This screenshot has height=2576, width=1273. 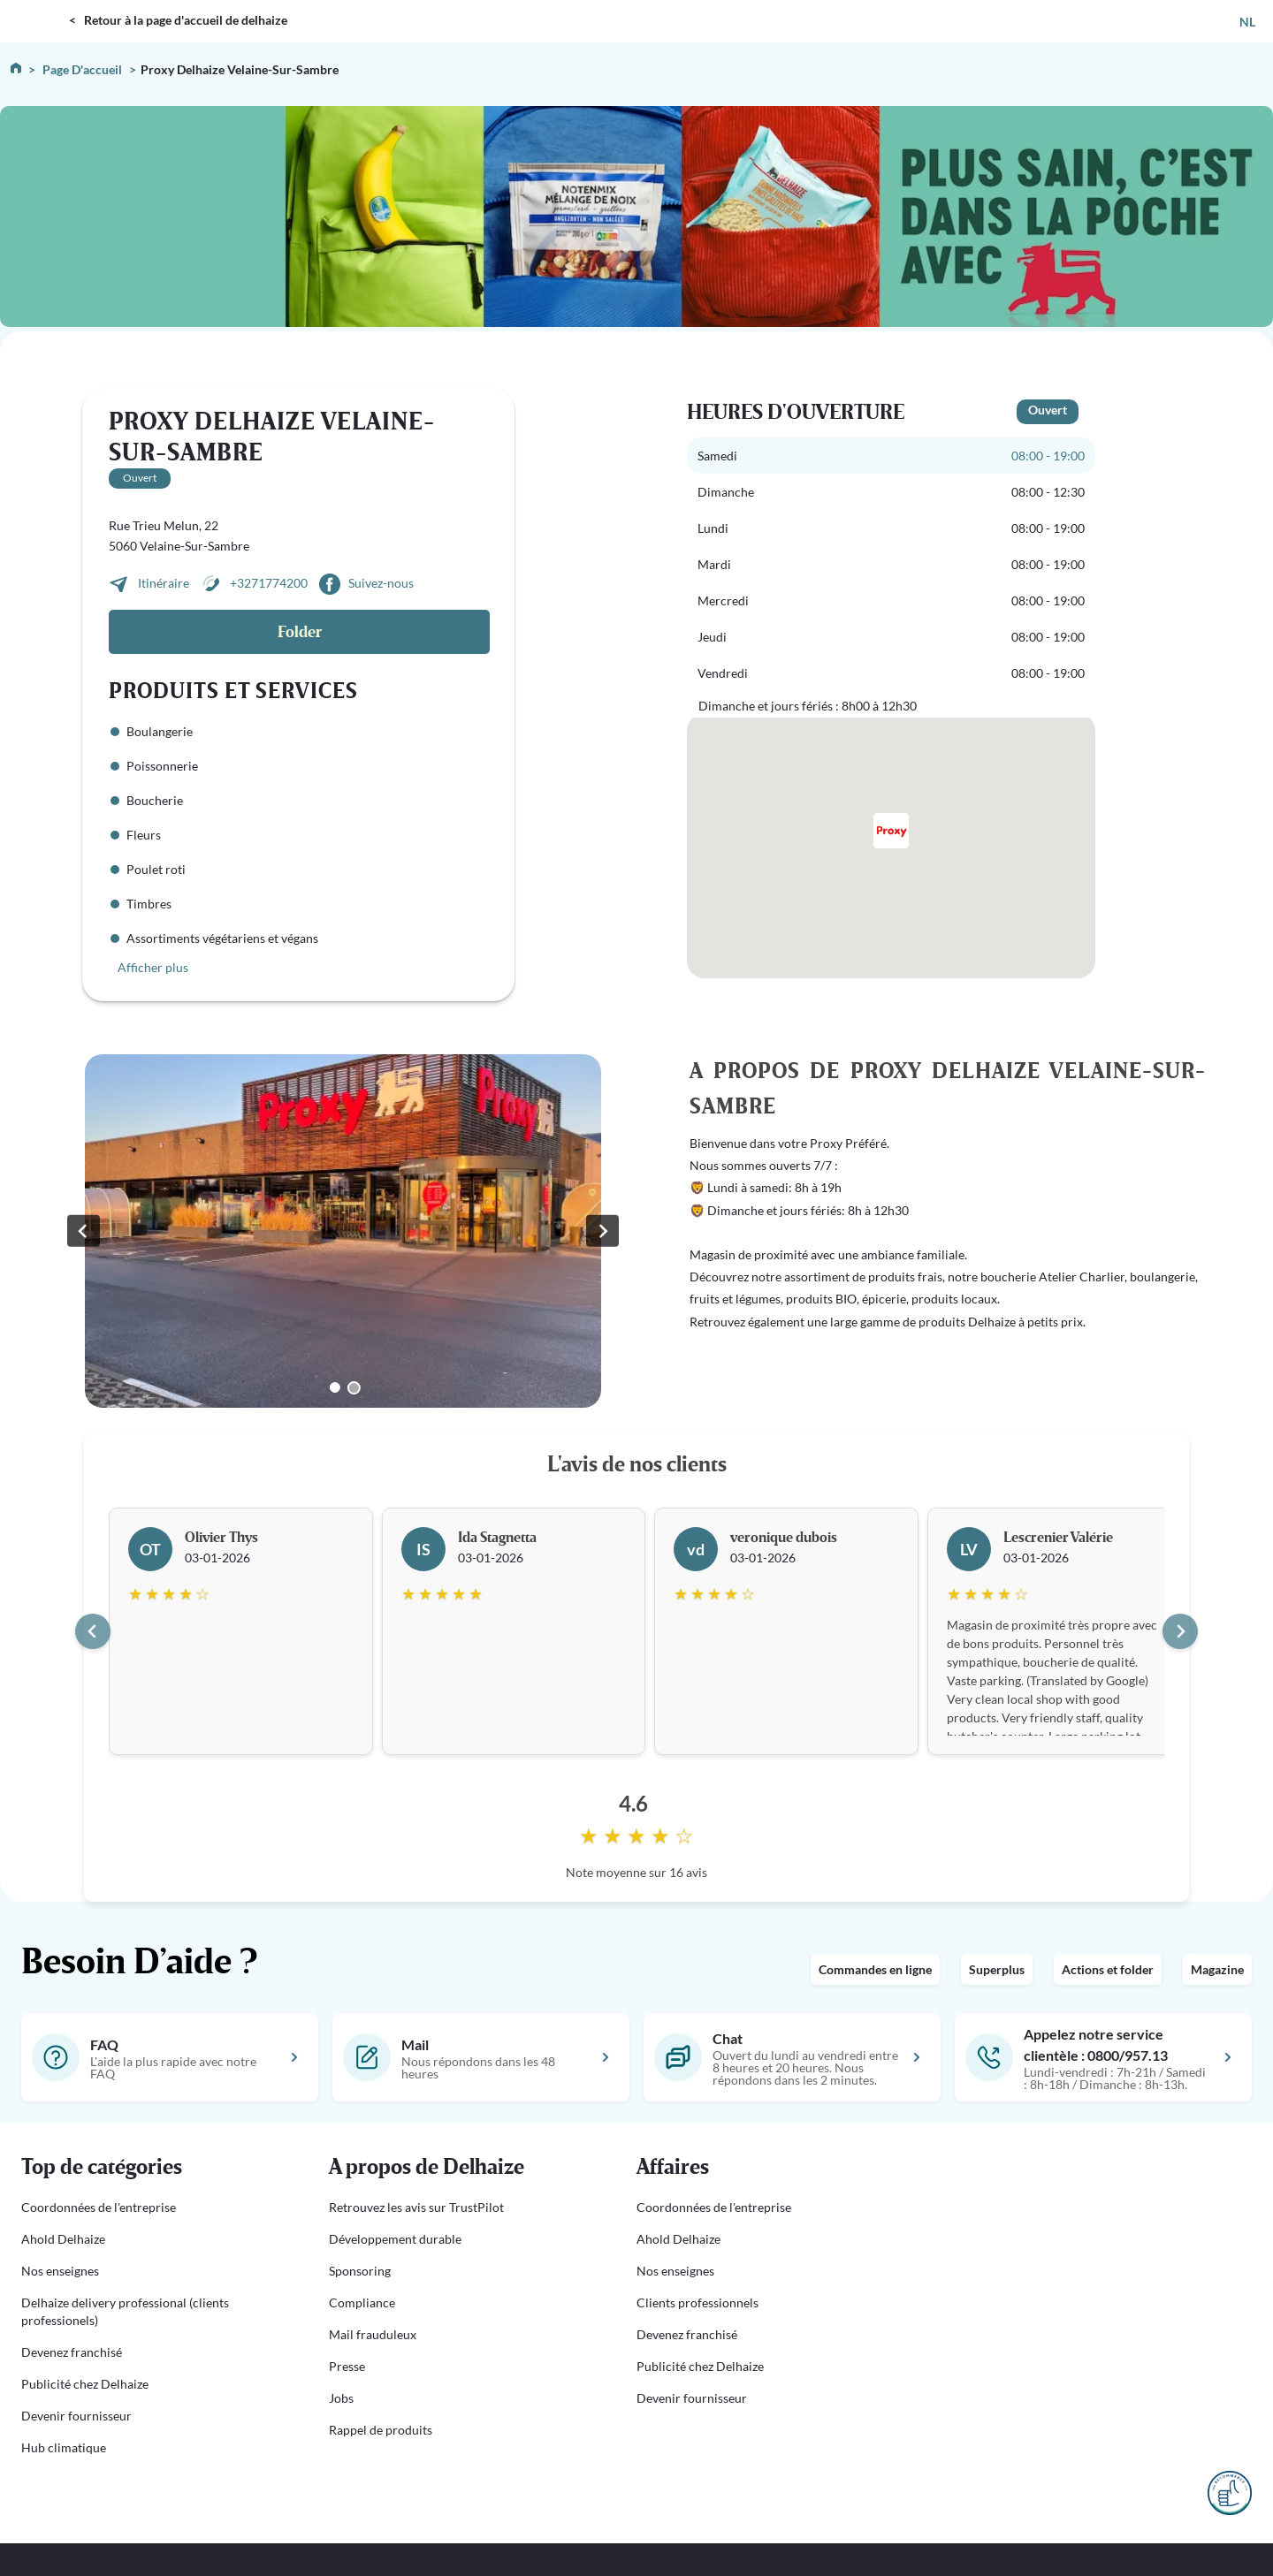 I want to click on Superplus, so click(x=997, y=1969).